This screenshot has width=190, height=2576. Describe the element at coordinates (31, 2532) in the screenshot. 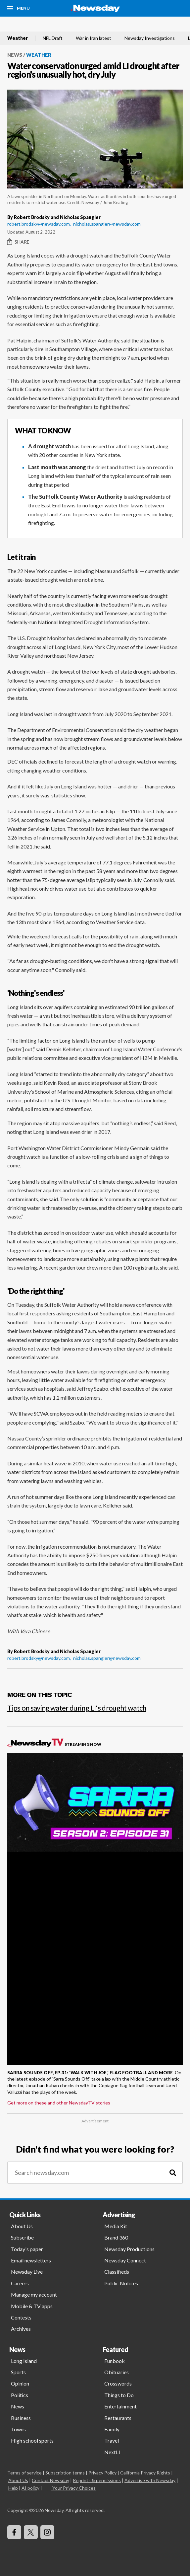

I see `[Visit Newsday on X]` at that location.